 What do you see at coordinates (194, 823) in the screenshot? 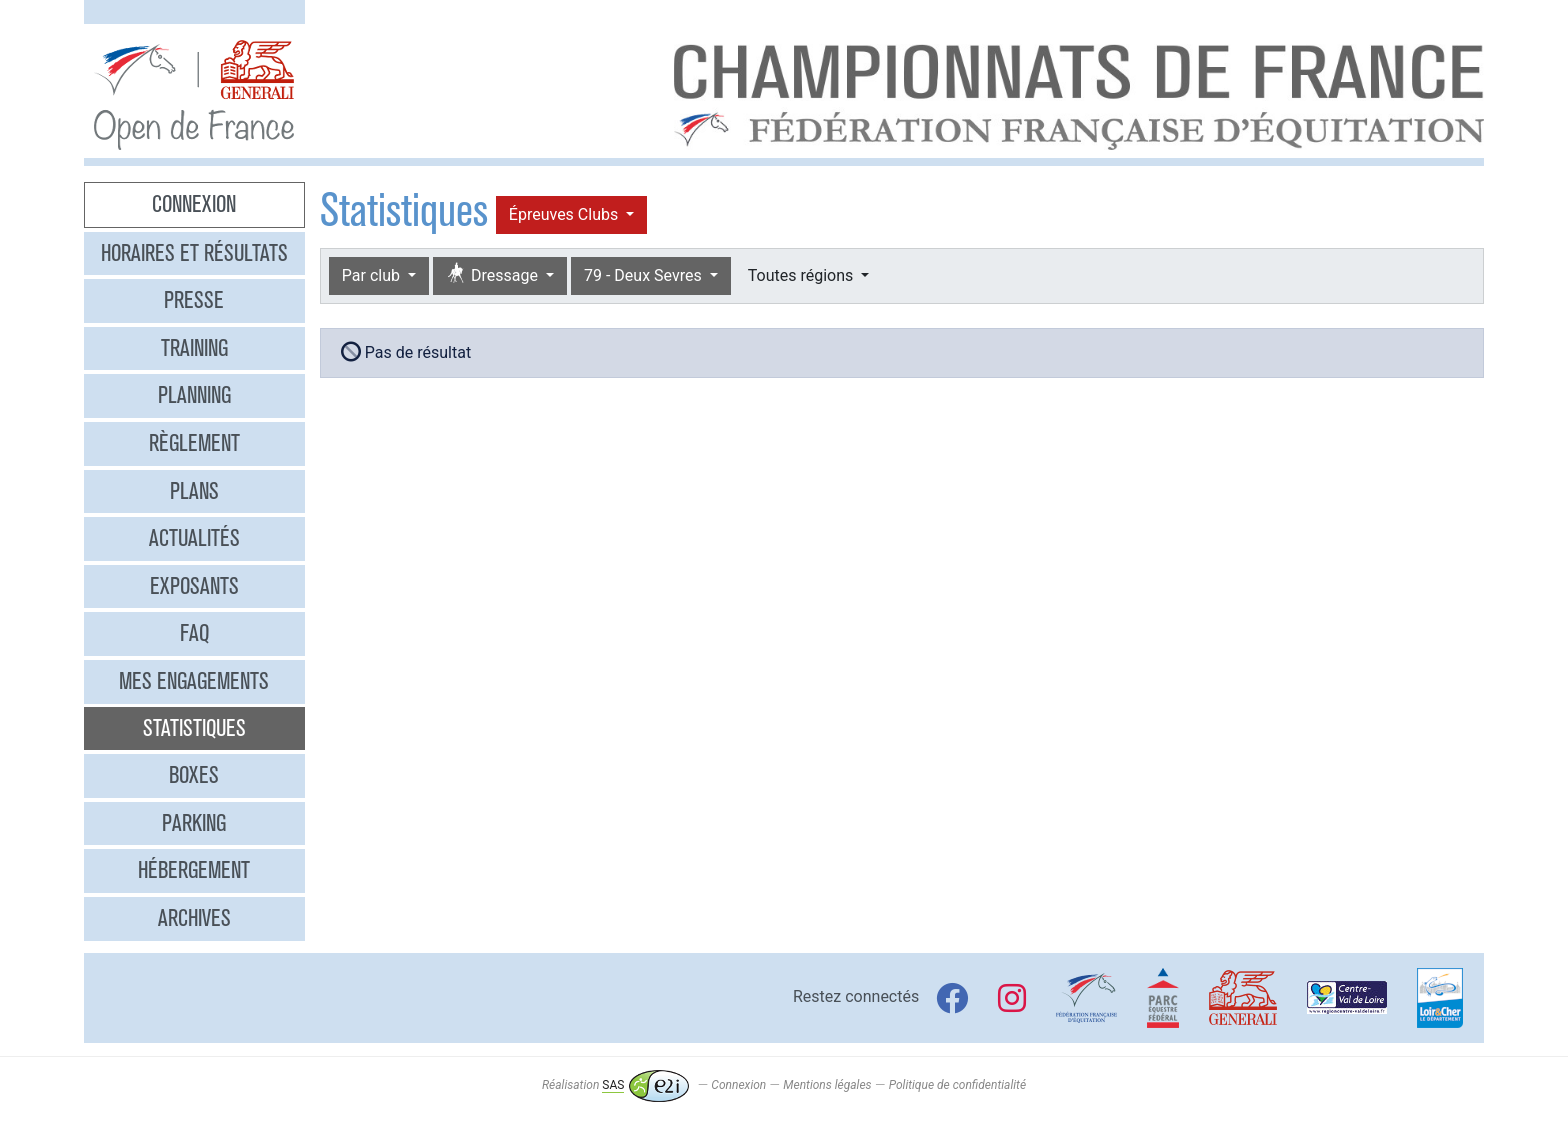
I see `Parking` at bounding box center [194, 823].